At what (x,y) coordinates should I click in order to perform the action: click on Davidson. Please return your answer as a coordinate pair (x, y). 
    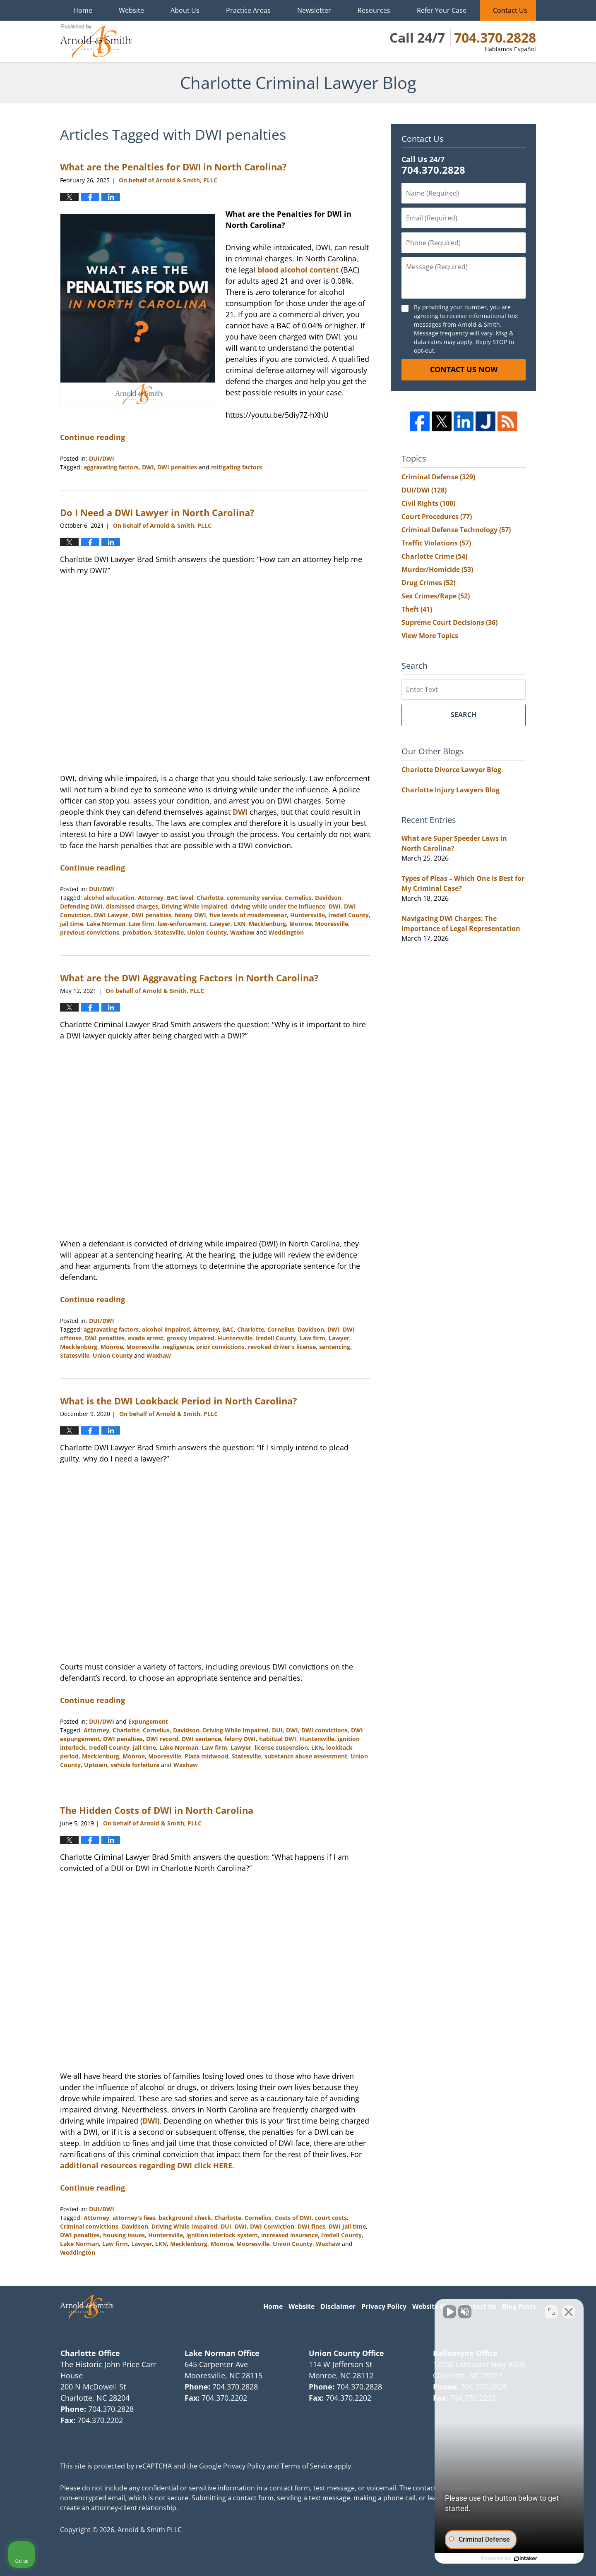
    Looking at the image, I should click on (328, 898).